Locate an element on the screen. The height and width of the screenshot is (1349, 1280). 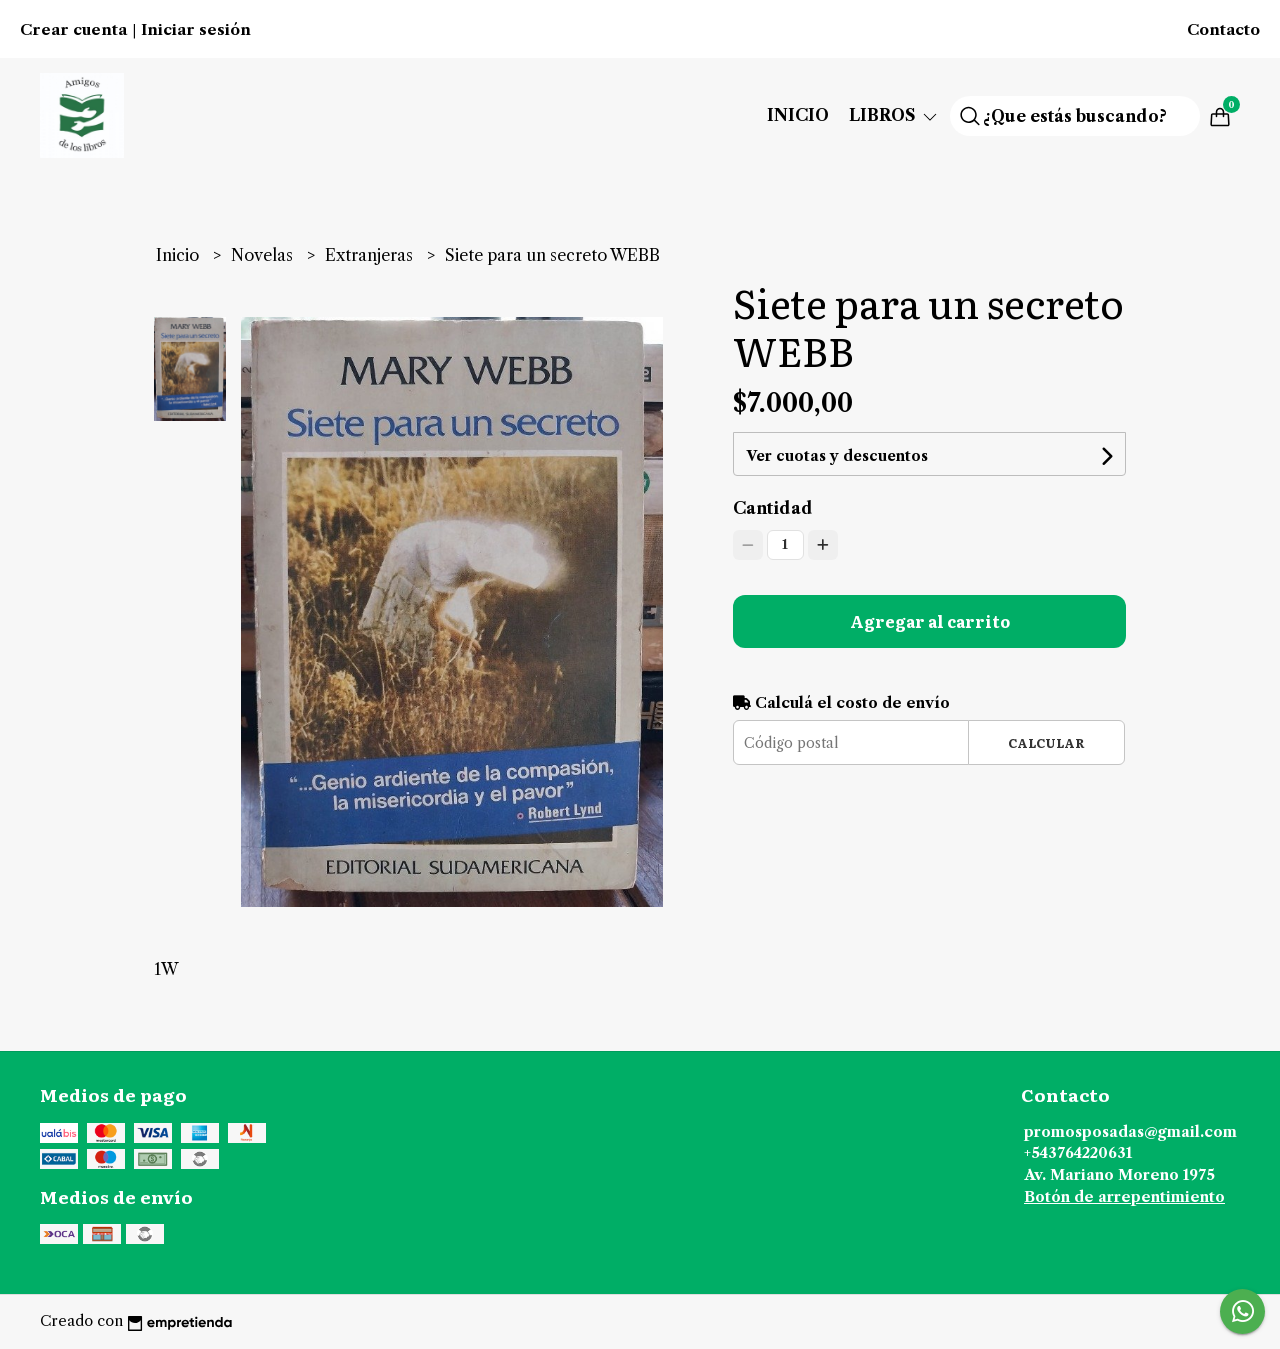
promosposadas@gmail.com is located at coordinates (1130, 1132).